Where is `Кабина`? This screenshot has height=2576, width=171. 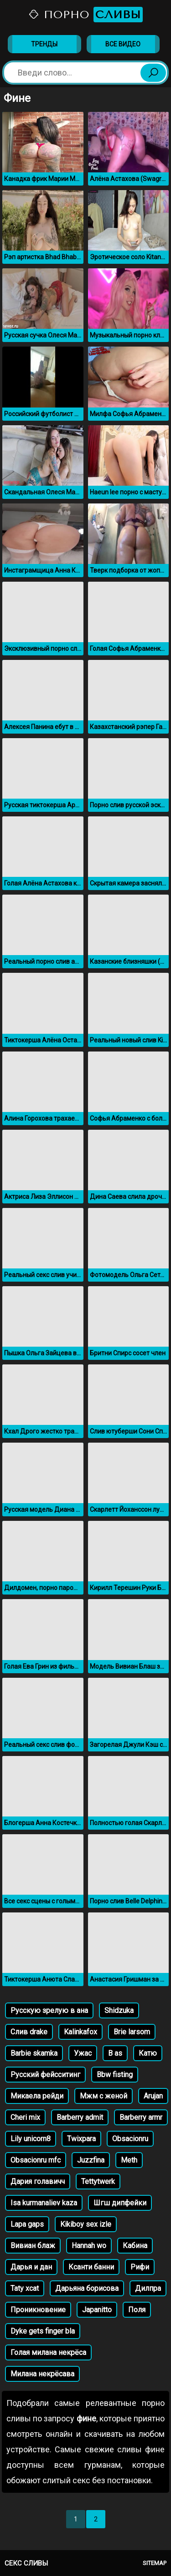 Кабина is located at coordinates (135, 2245).